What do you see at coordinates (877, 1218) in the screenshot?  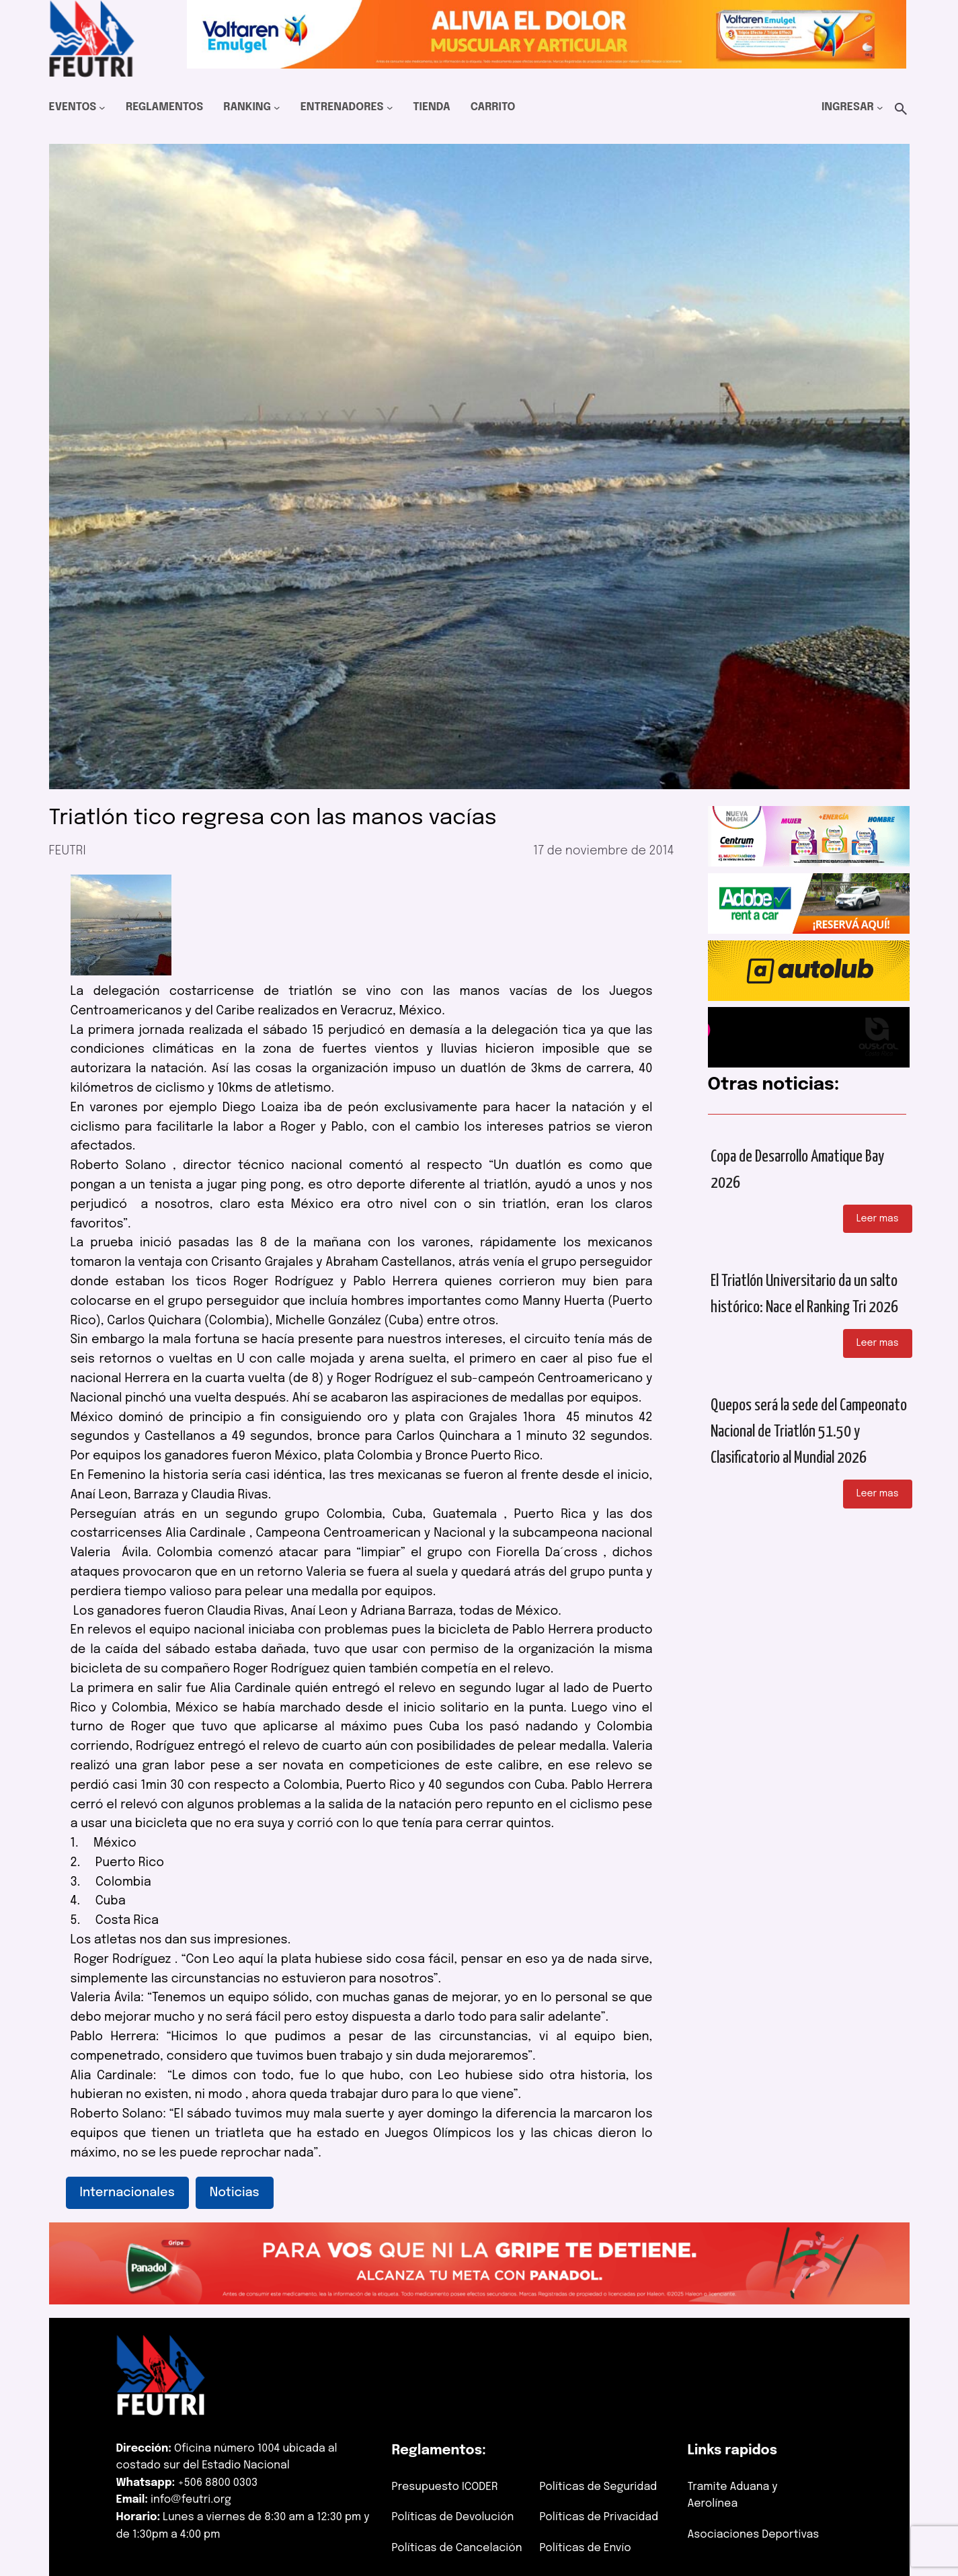 I see `Leer mas` at bounding box center [877, 1218].